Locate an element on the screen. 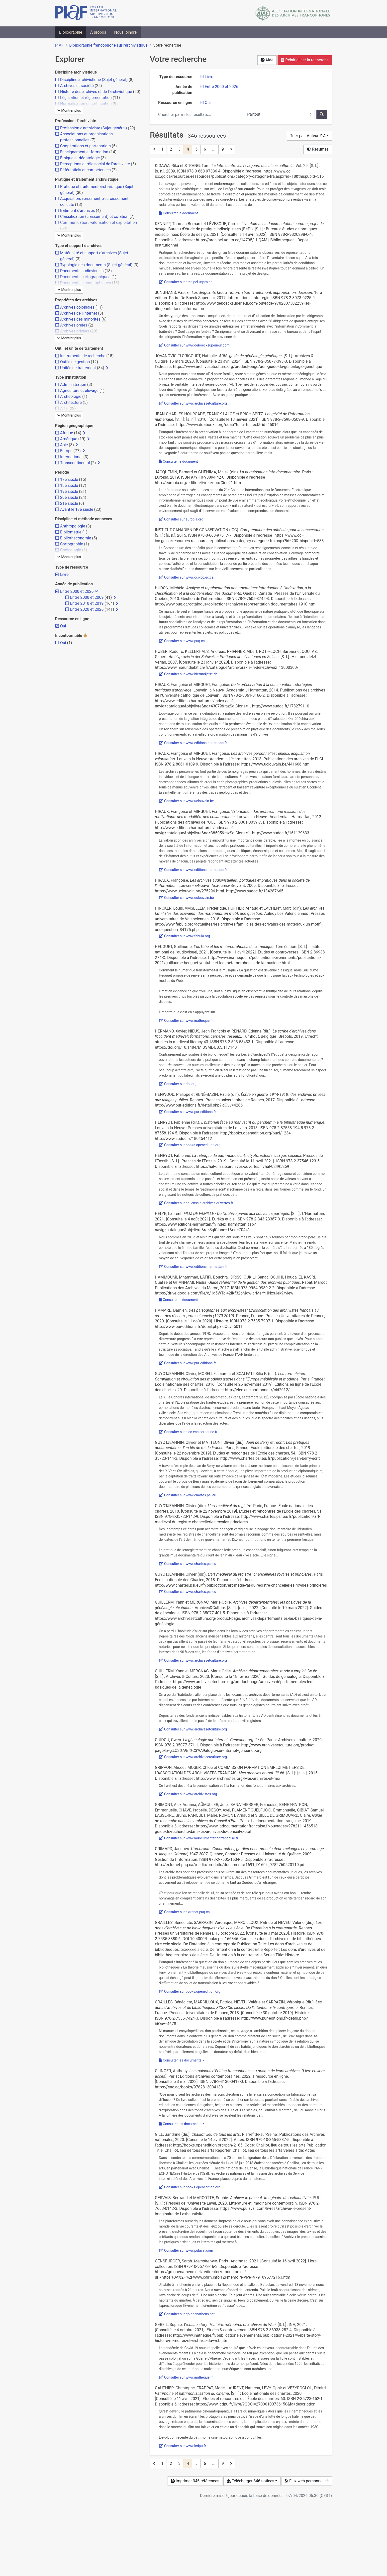 Image resolution: width=387 pixels, height=2576 pixels. [Ajouter le filtre 'Documents iconographiques'] is located at coordinates (85, 282).